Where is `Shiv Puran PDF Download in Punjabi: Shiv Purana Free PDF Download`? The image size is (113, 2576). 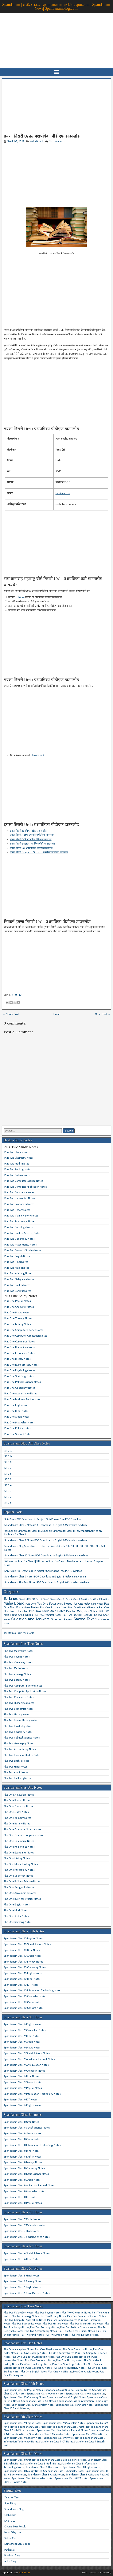 Shiv Puran PDF Download in Punjabi: Shiv Purana Free PDF Download is located at coordinates (43, 1519).